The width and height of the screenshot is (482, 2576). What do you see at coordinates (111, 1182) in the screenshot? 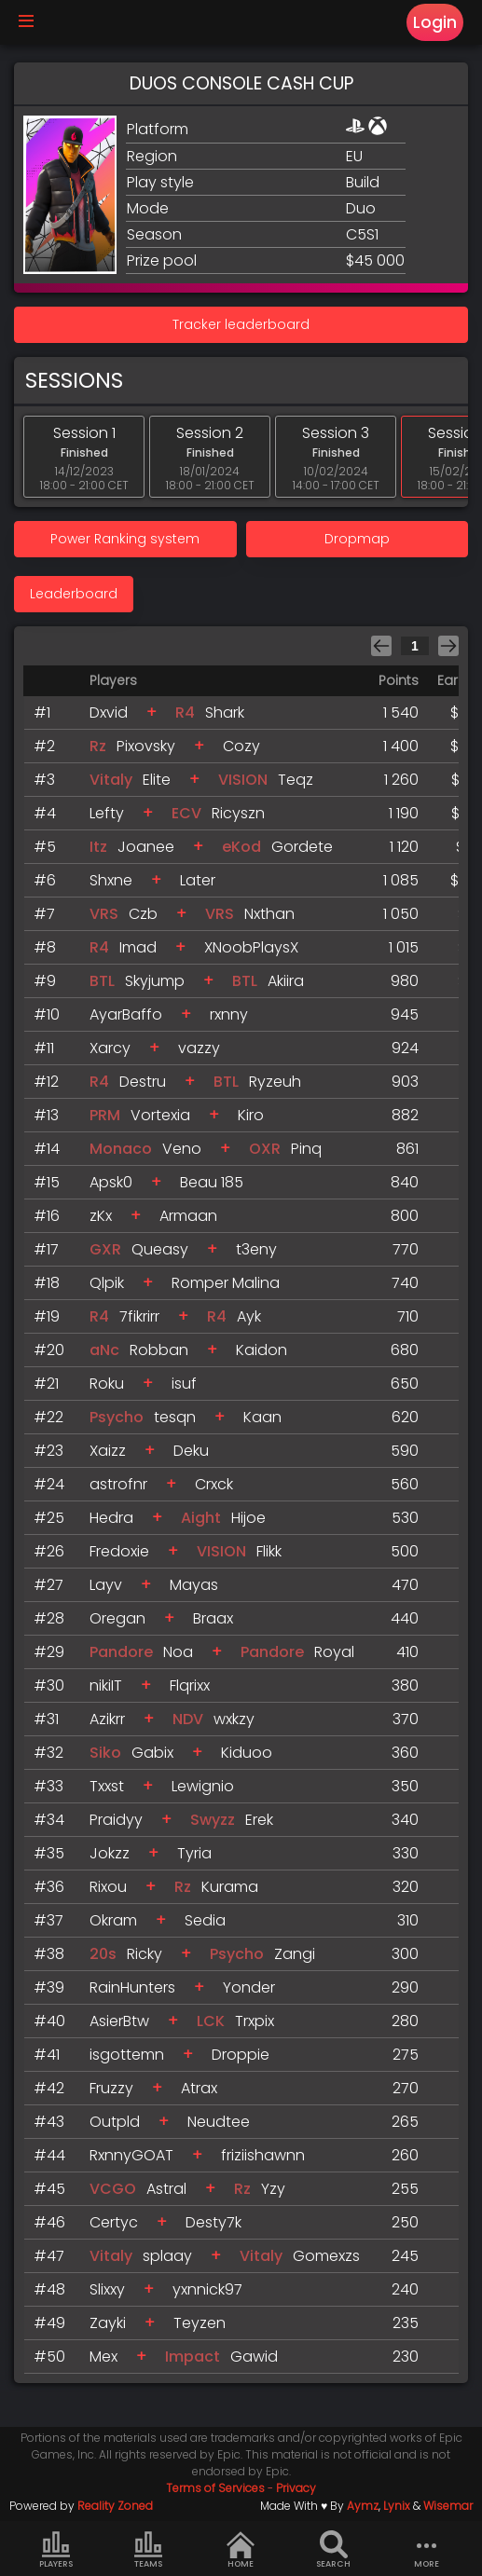
I see `Apsk0` at bounding box center [111, 1182].